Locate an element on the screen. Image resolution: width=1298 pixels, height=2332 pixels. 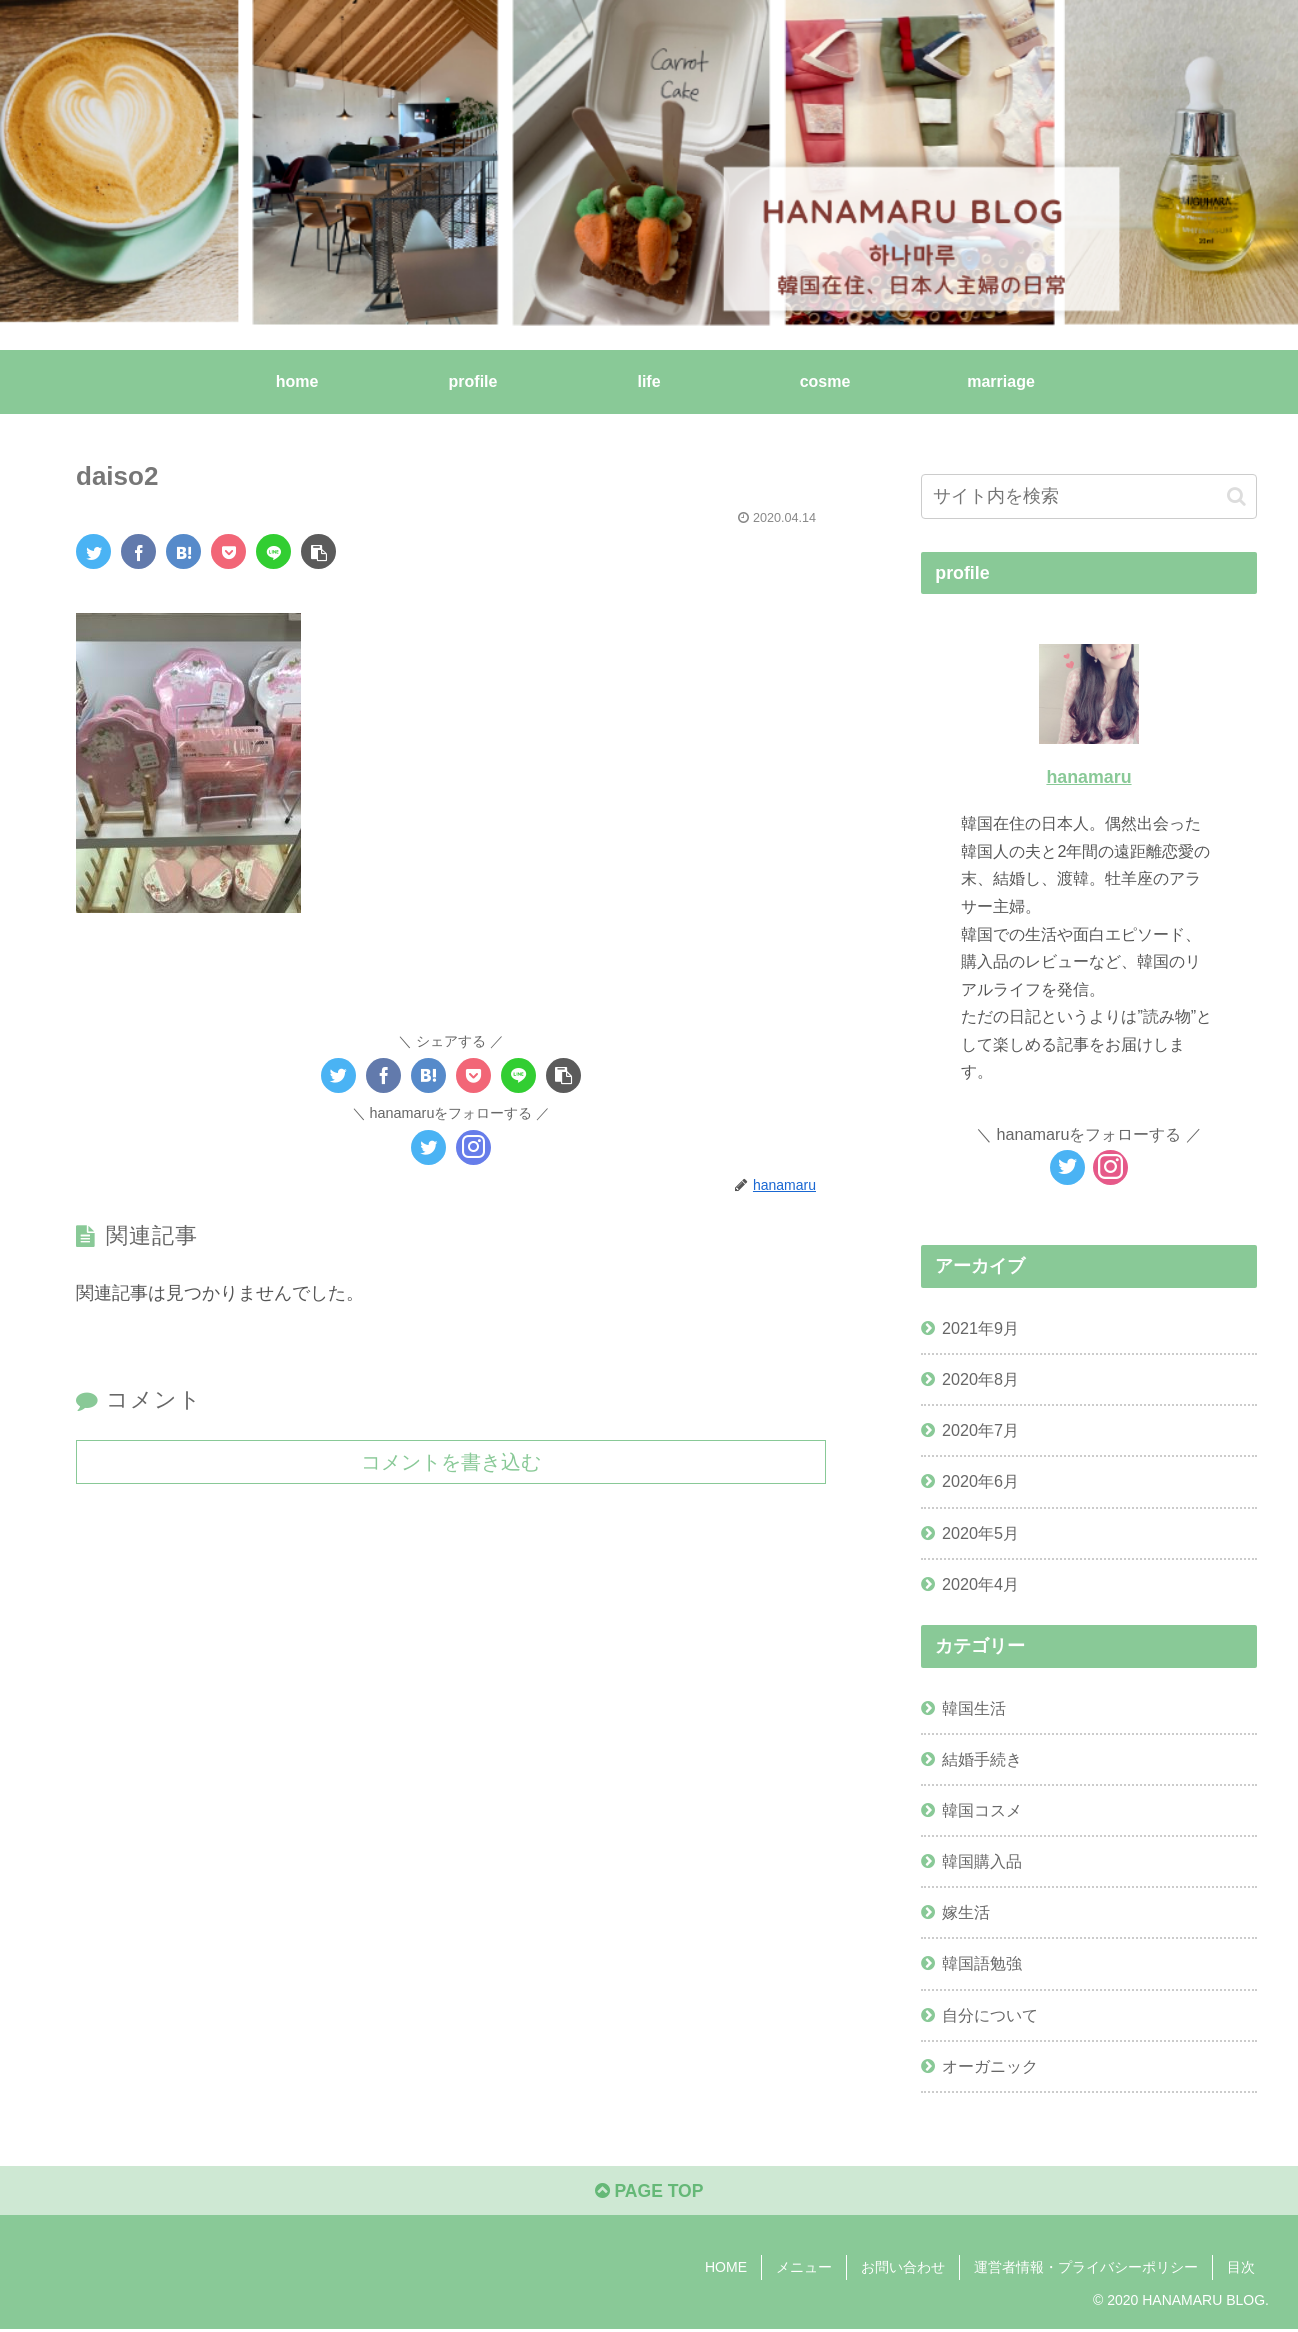
[button] is located at coordinates (1236, 496).